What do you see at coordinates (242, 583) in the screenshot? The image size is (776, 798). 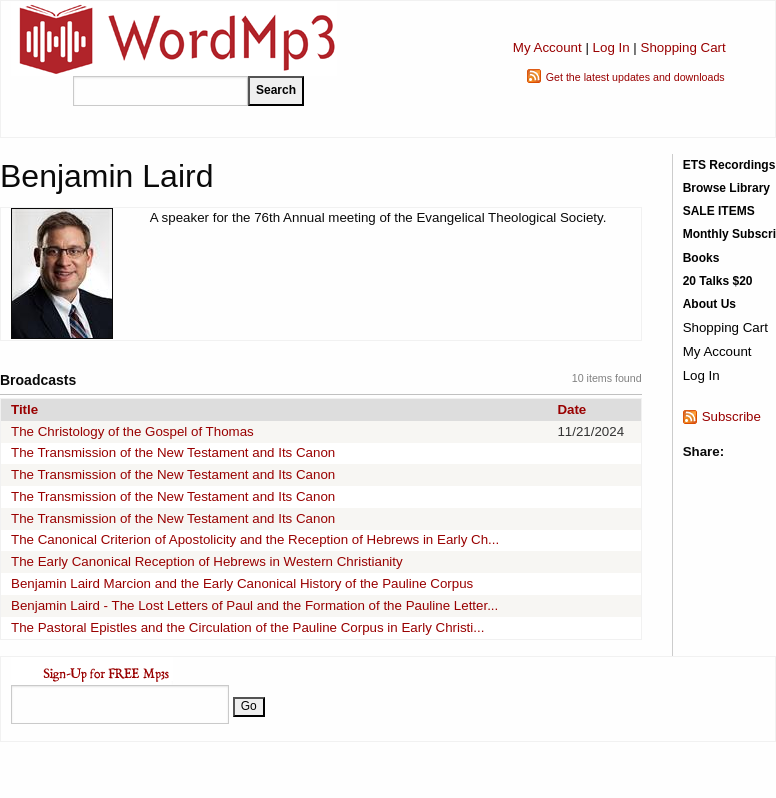 I see `Benjamin Laird Marcion and the Early Canonical History of the Pauline Corpus` at bounding box center [242, 583].